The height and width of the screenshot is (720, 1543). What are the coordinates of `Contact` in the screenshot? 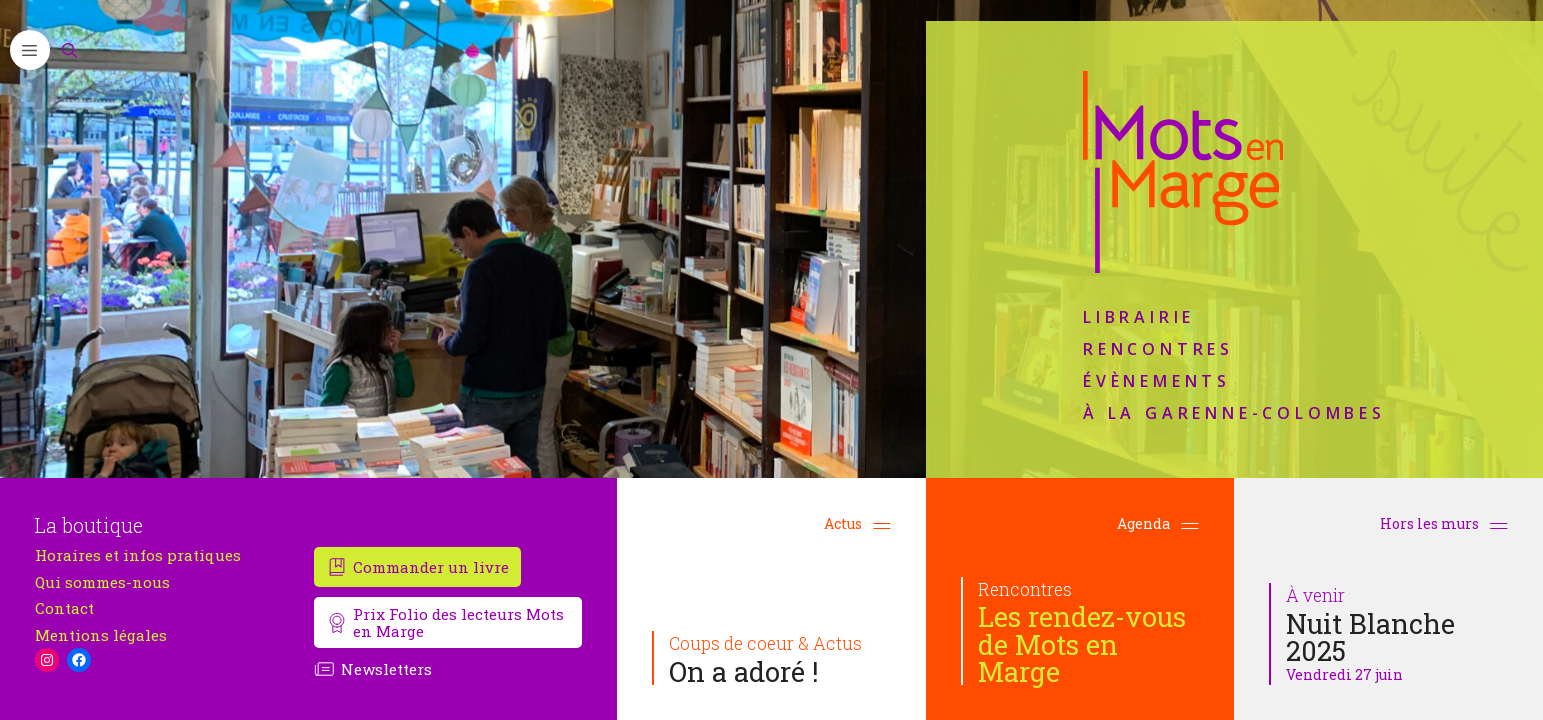 It's located at (64, 608).